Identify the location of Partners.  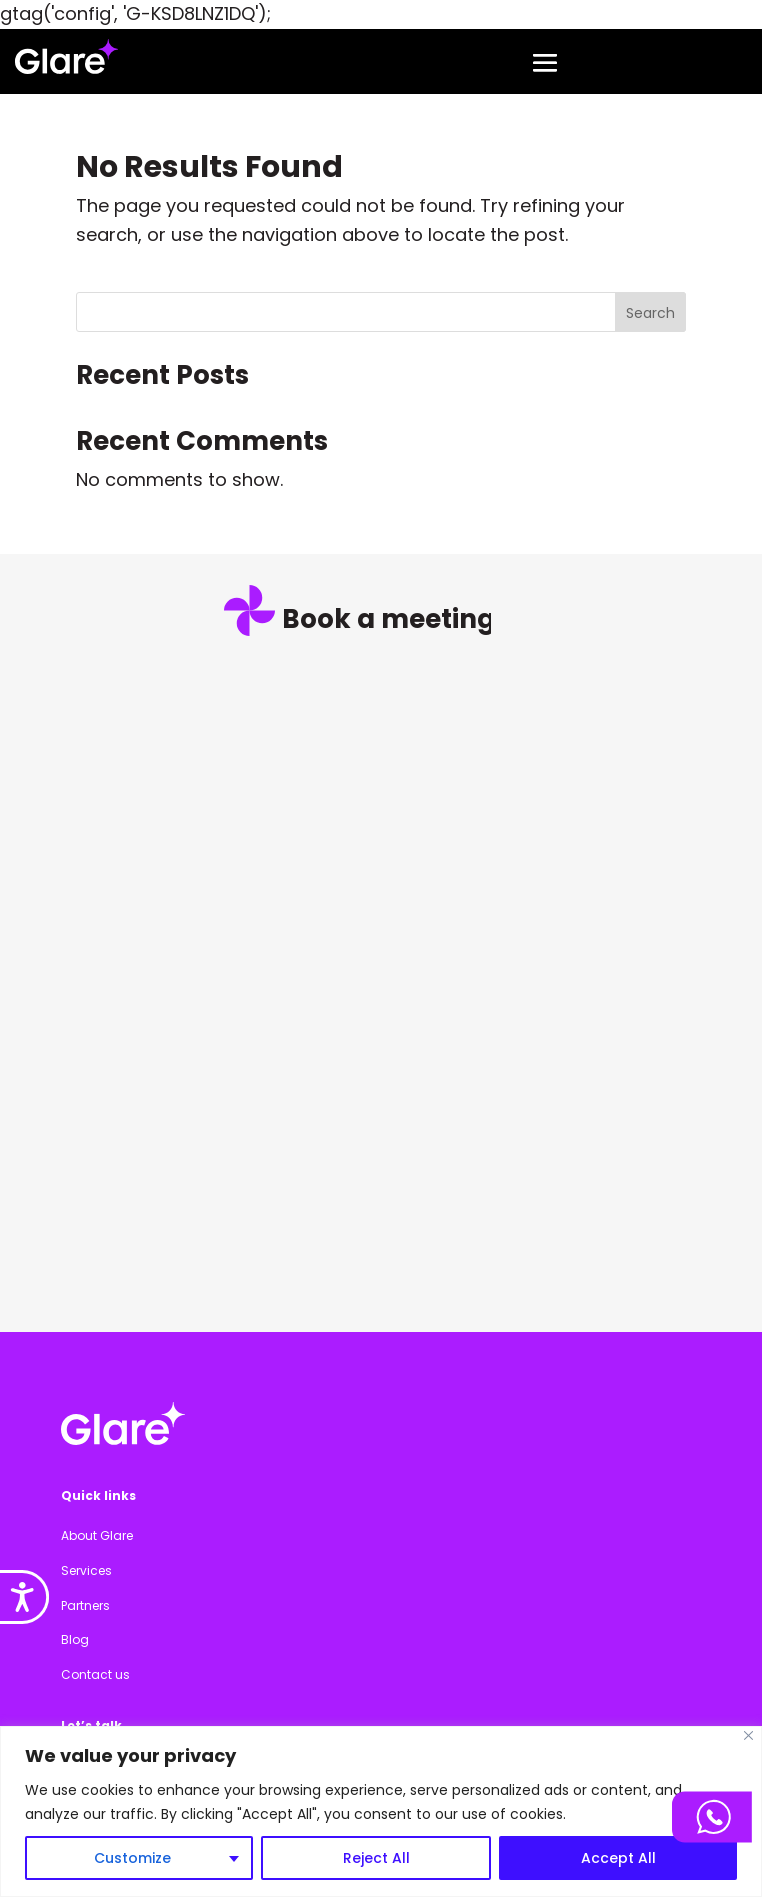
(85, 1605).